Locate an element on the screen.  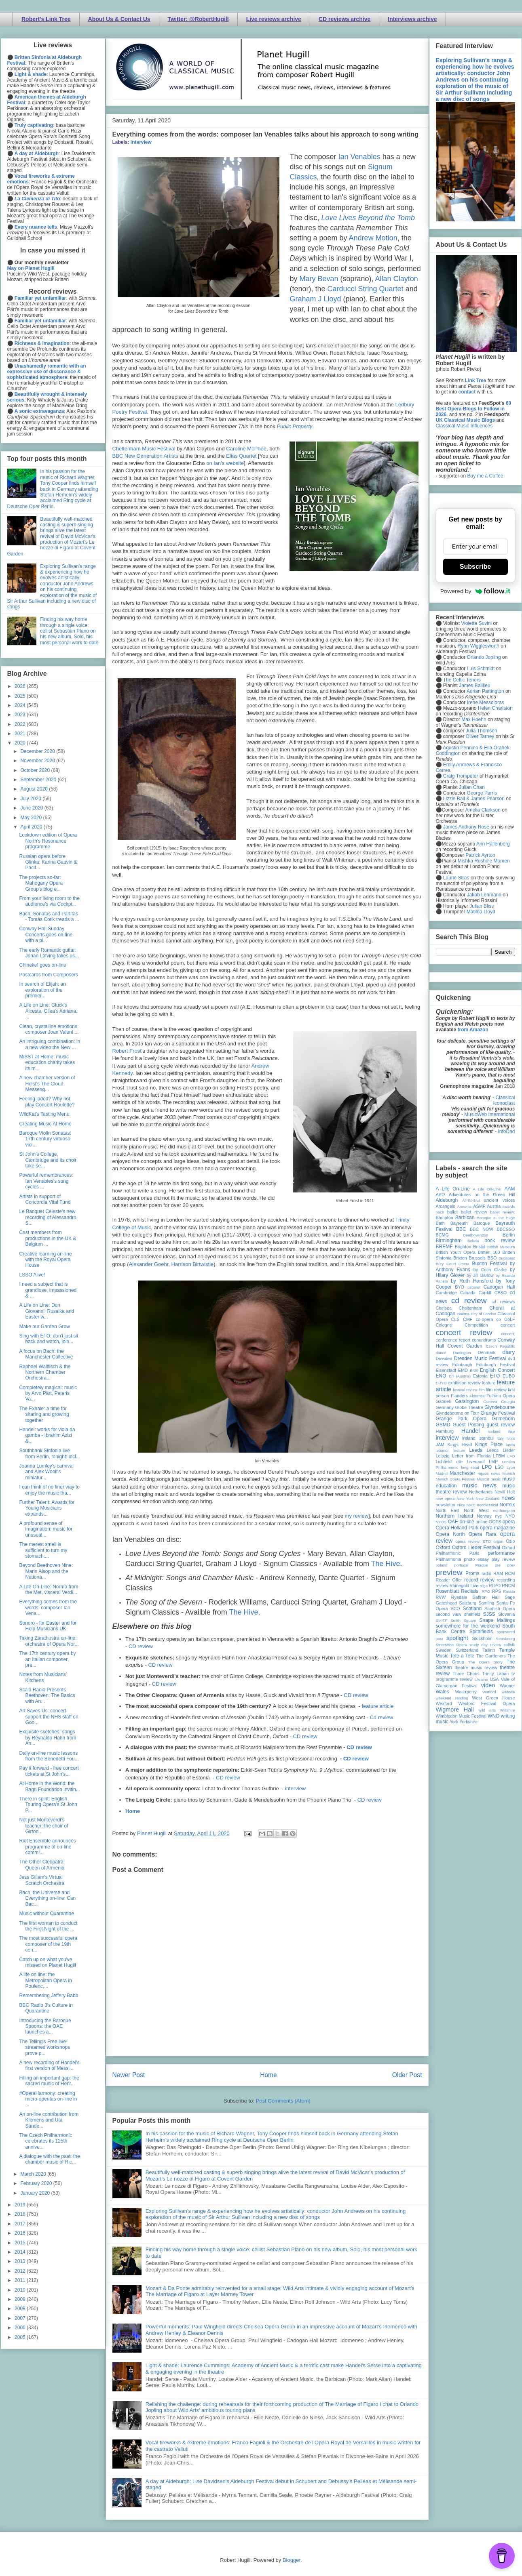
EUYO is located at coordinates (441, 1383).